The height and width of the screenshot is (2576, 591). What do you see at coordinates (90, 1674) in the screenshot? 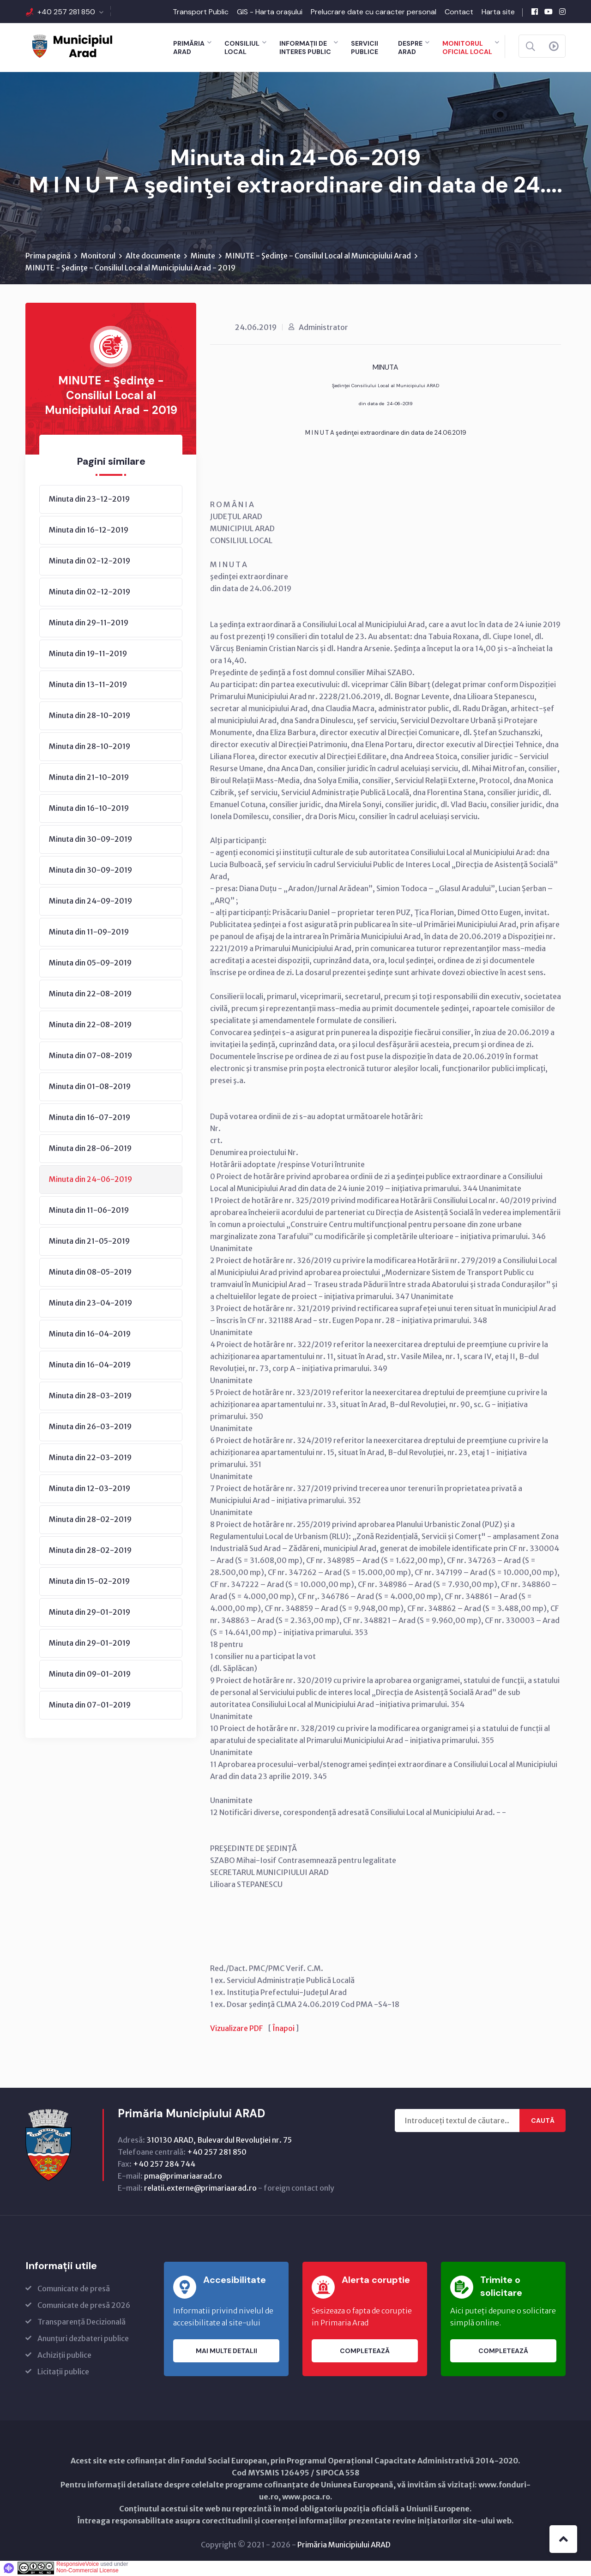
I see `Minuta din 09-01-2019` at bounding box center [90, 1674].